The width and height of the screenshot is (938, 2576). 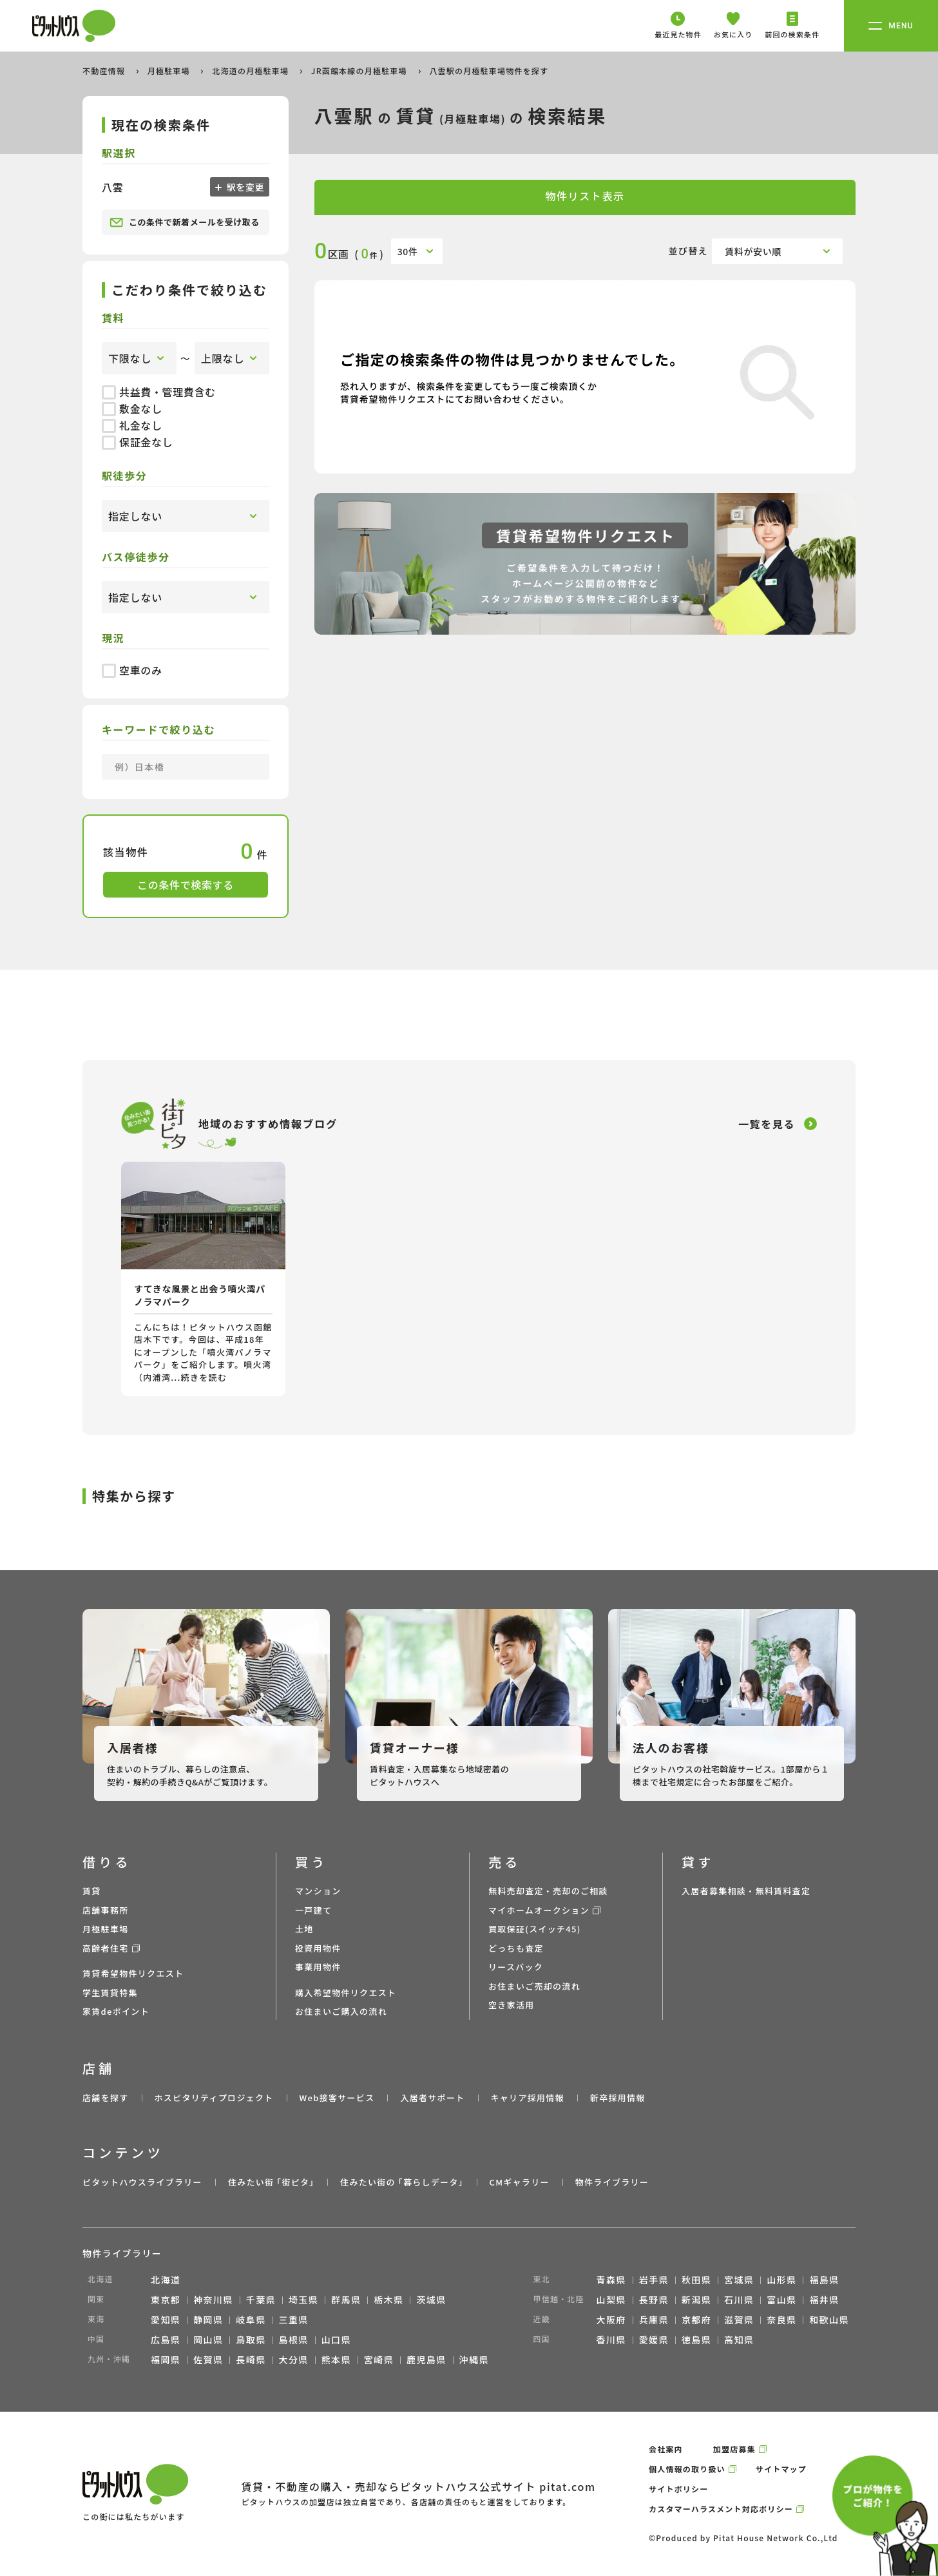 What do you see at coordinates (250, 2359) in the screenshot?
I see `長崎県` at bounding box center [250, 2359].